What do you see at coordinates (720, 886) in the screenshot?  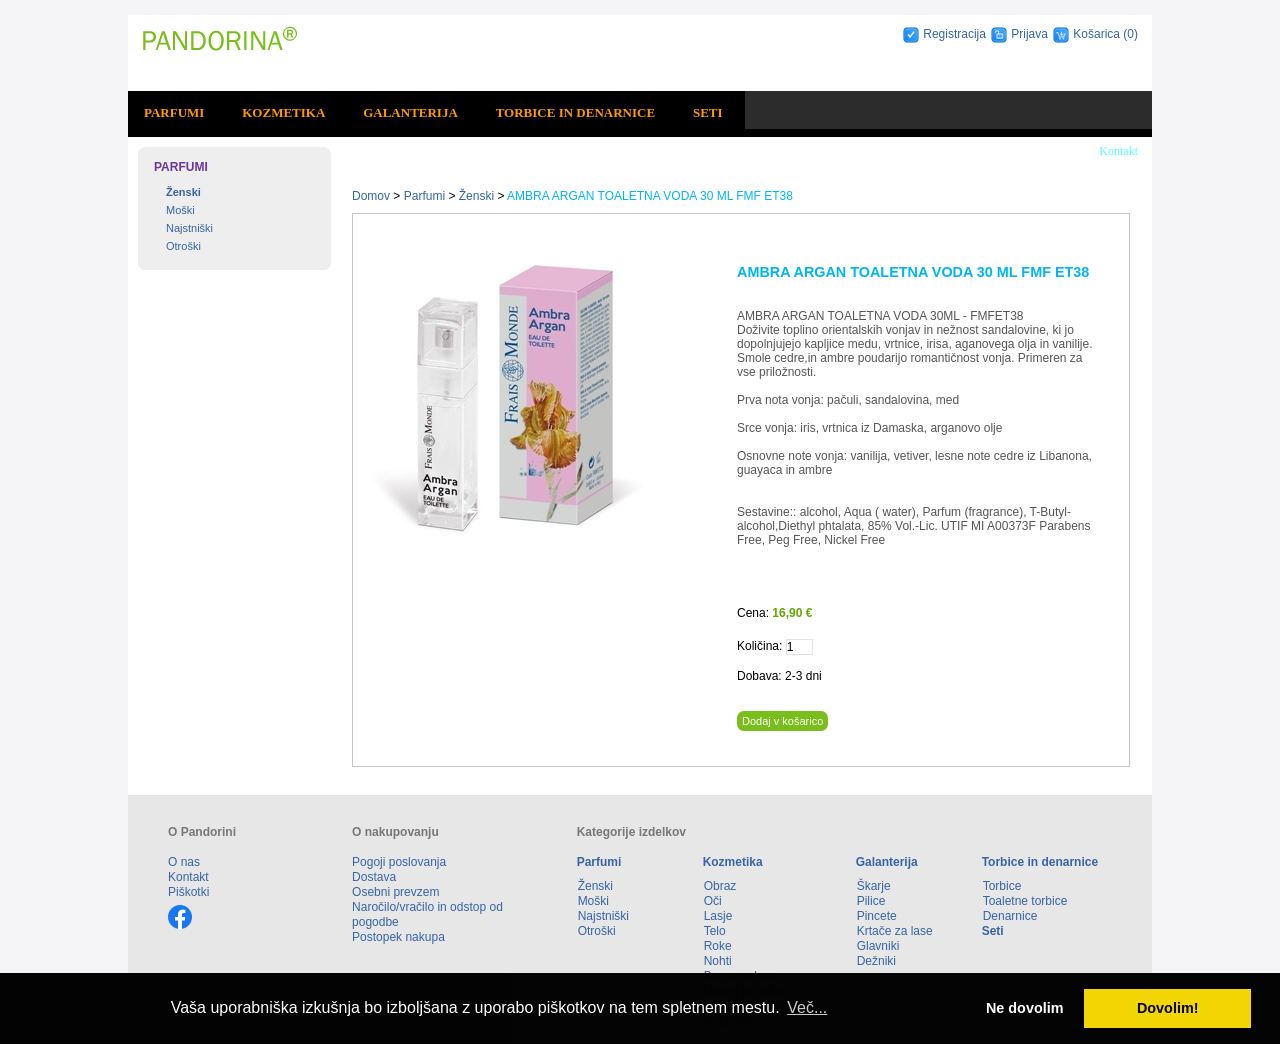 I see `Obraz` at bounding box center [720, 886].